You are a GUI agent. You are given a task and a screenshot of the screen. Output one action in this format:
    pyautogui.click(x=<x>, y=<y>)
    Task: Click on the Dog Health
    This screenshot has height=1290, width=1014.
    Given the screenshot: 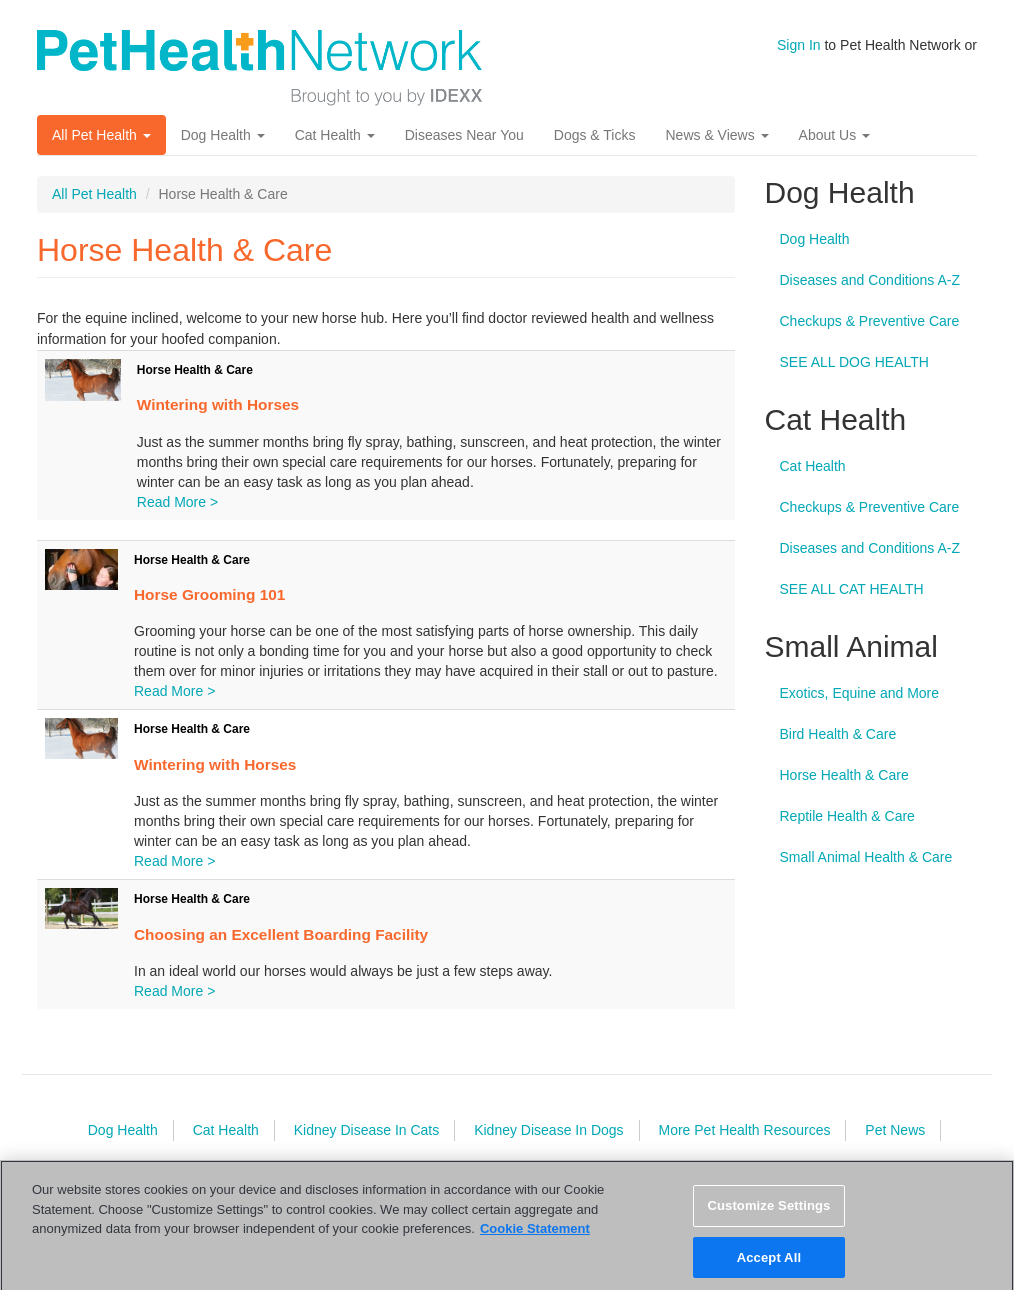 What is the action you would take?
    pyautogui.click(x=223, y=135)
    